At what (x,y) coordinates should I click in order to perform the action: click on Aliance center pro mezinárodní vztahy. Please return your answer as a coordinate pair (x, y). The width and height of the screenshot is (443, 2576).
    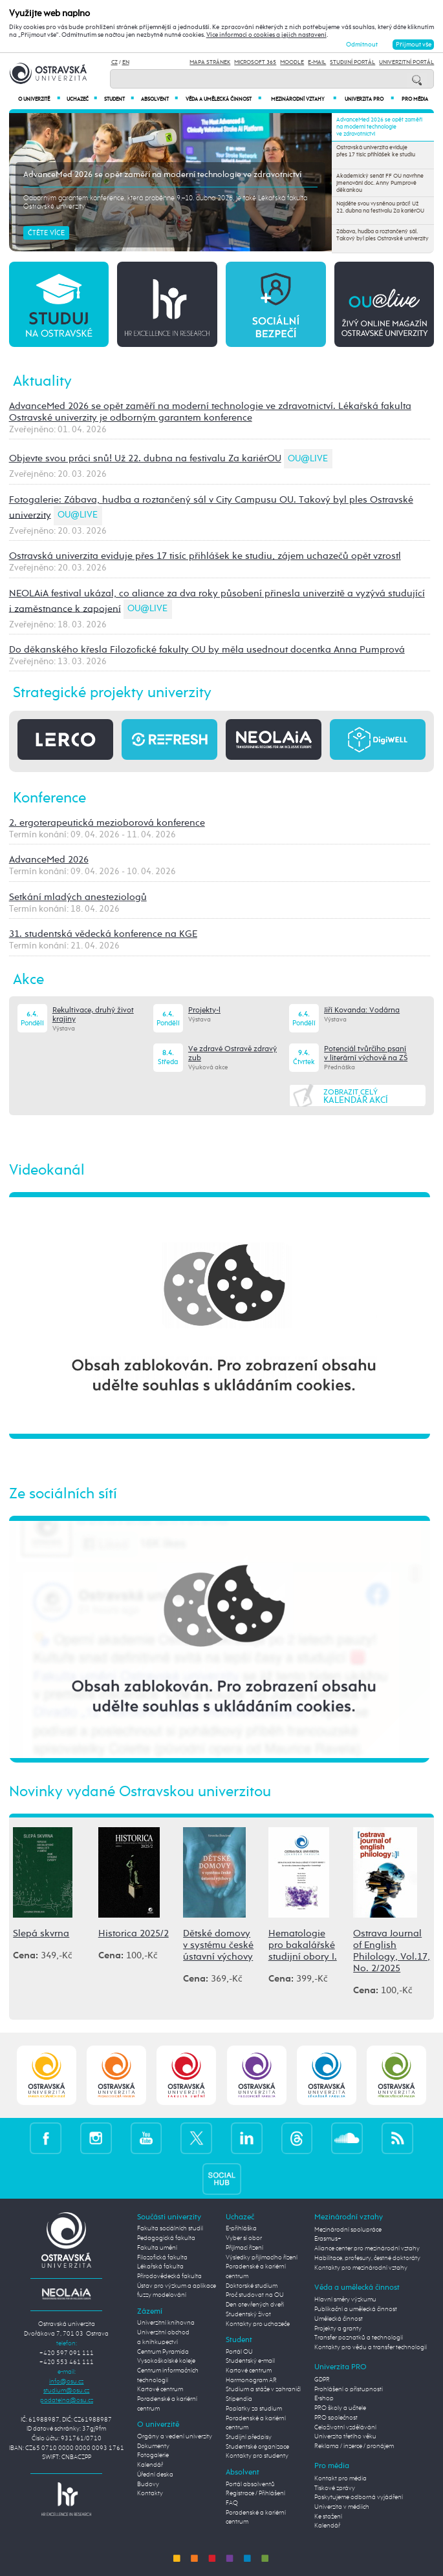
    Looking at the image, I should click on (367, 2248).